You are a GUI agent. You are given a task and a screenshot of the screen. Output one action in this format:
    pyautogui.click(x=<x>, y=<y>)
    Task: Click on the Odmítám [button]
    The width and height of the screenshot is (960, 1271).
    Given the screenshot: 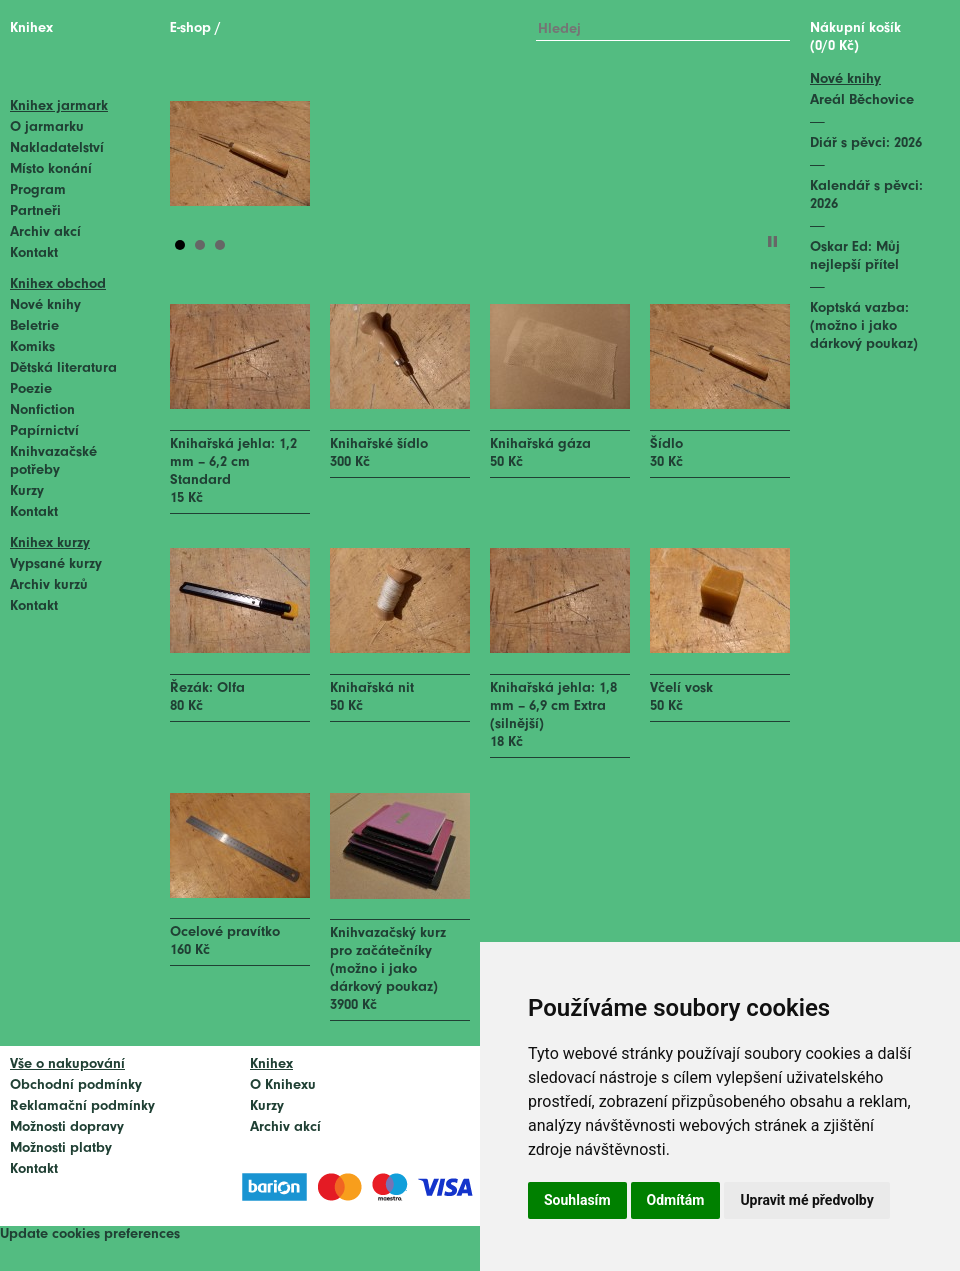 What is the action you would take?
    pyautogui.click(x=676, y=1200)
    